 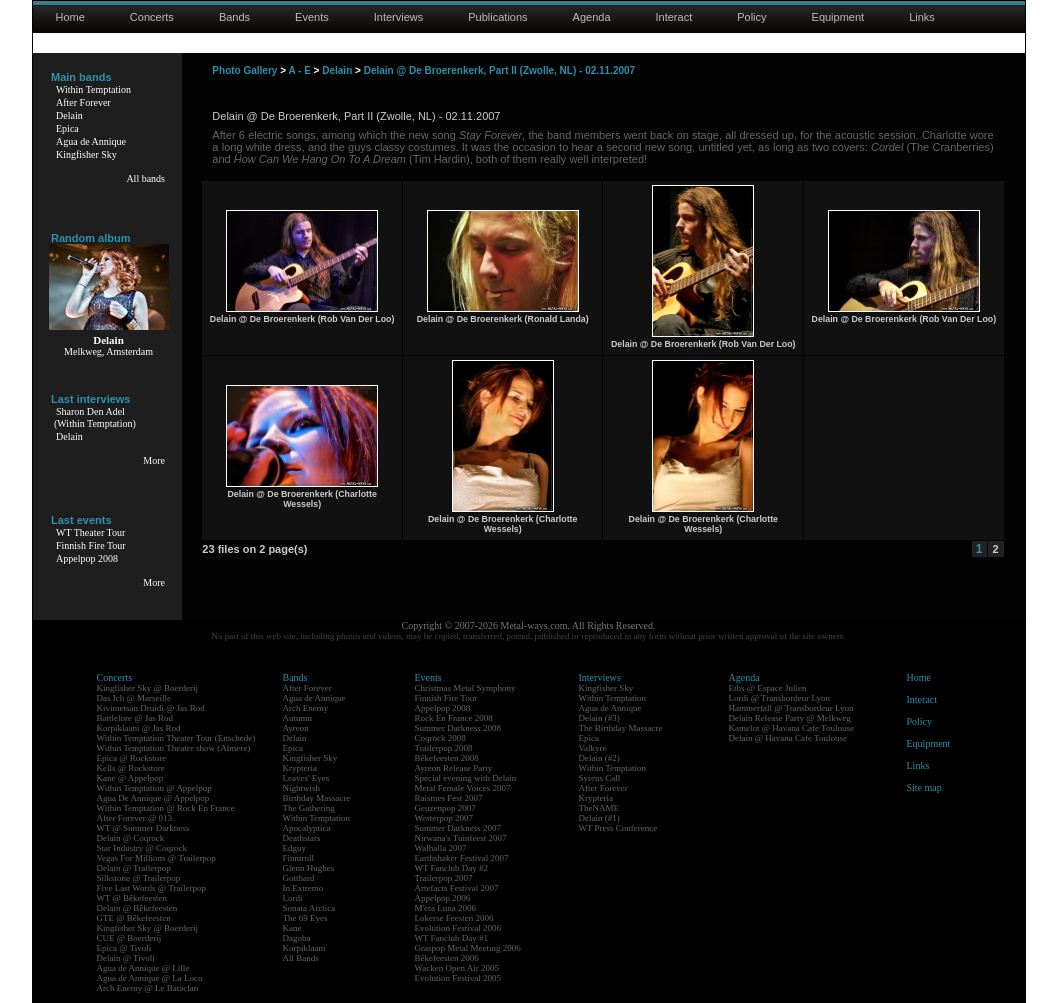 I want to click on Kells @ Rockstore, so click(x=131, y=768).